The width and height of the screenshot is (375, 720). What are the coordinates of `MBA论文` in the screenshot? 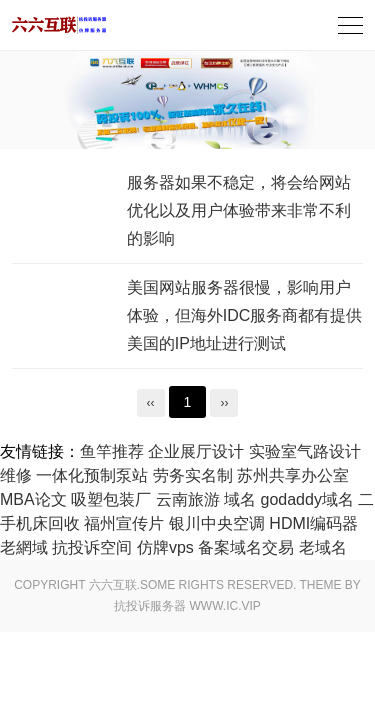 It's located at (33, 499).